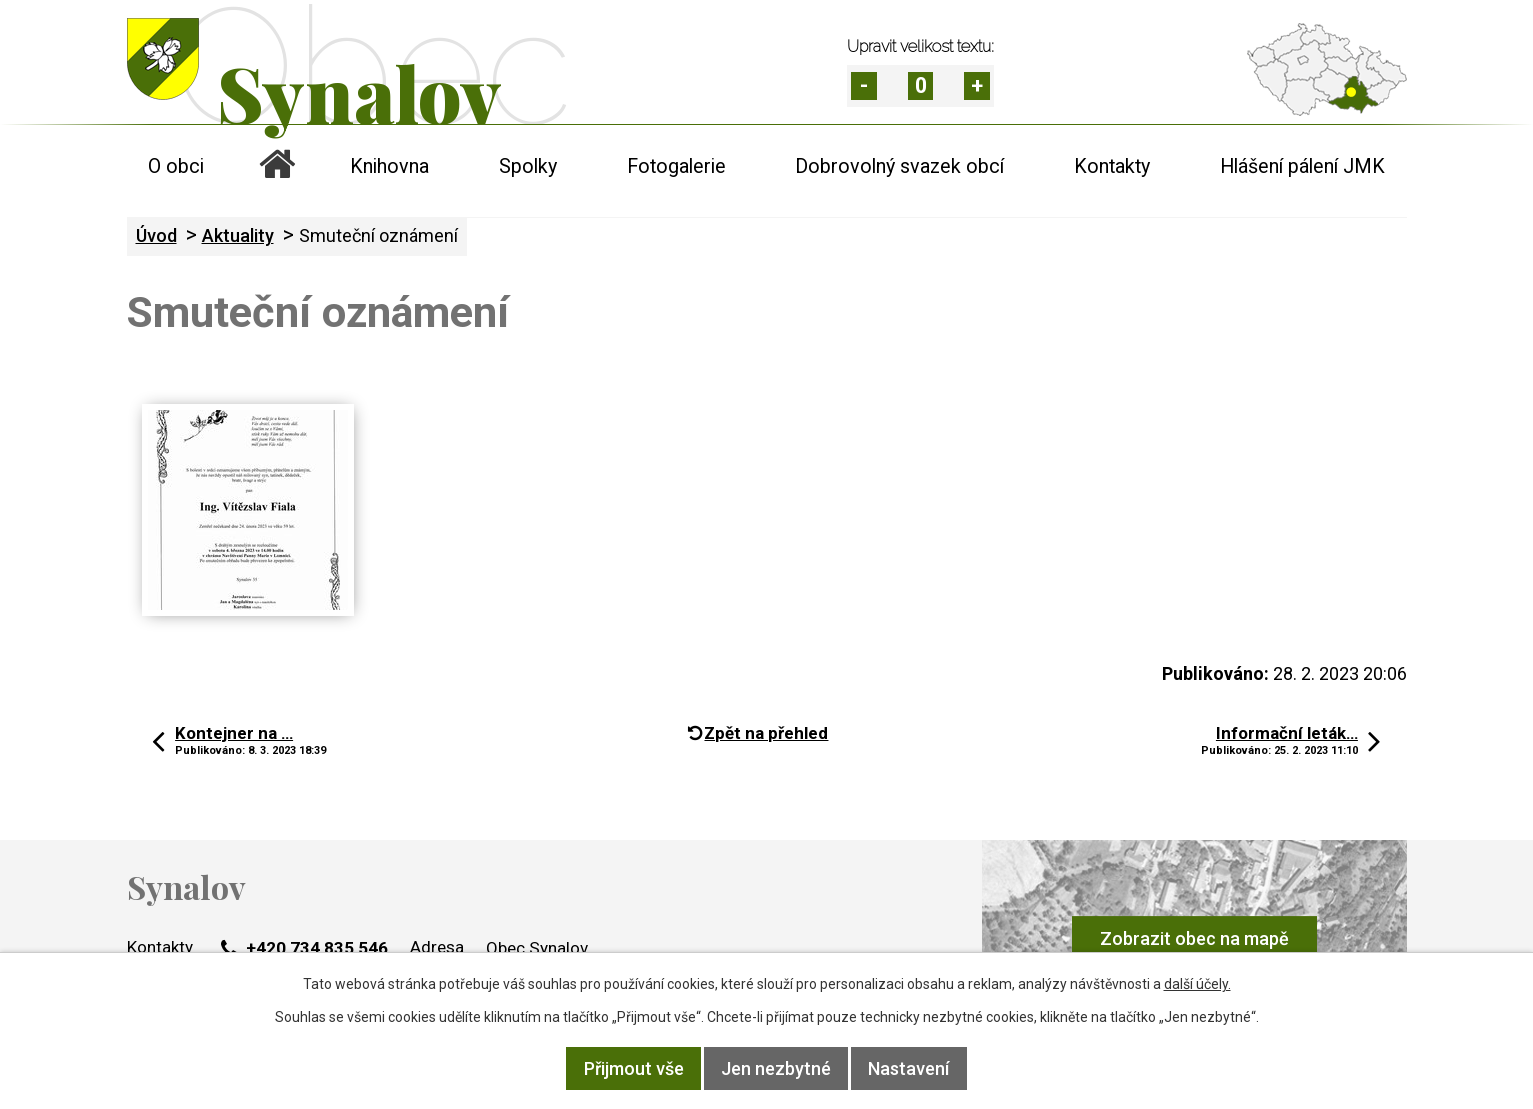  What do you see at coordinates (1112, 166) in the screenshot?
I see `Kontakty` at bounding box center [1112, 166].